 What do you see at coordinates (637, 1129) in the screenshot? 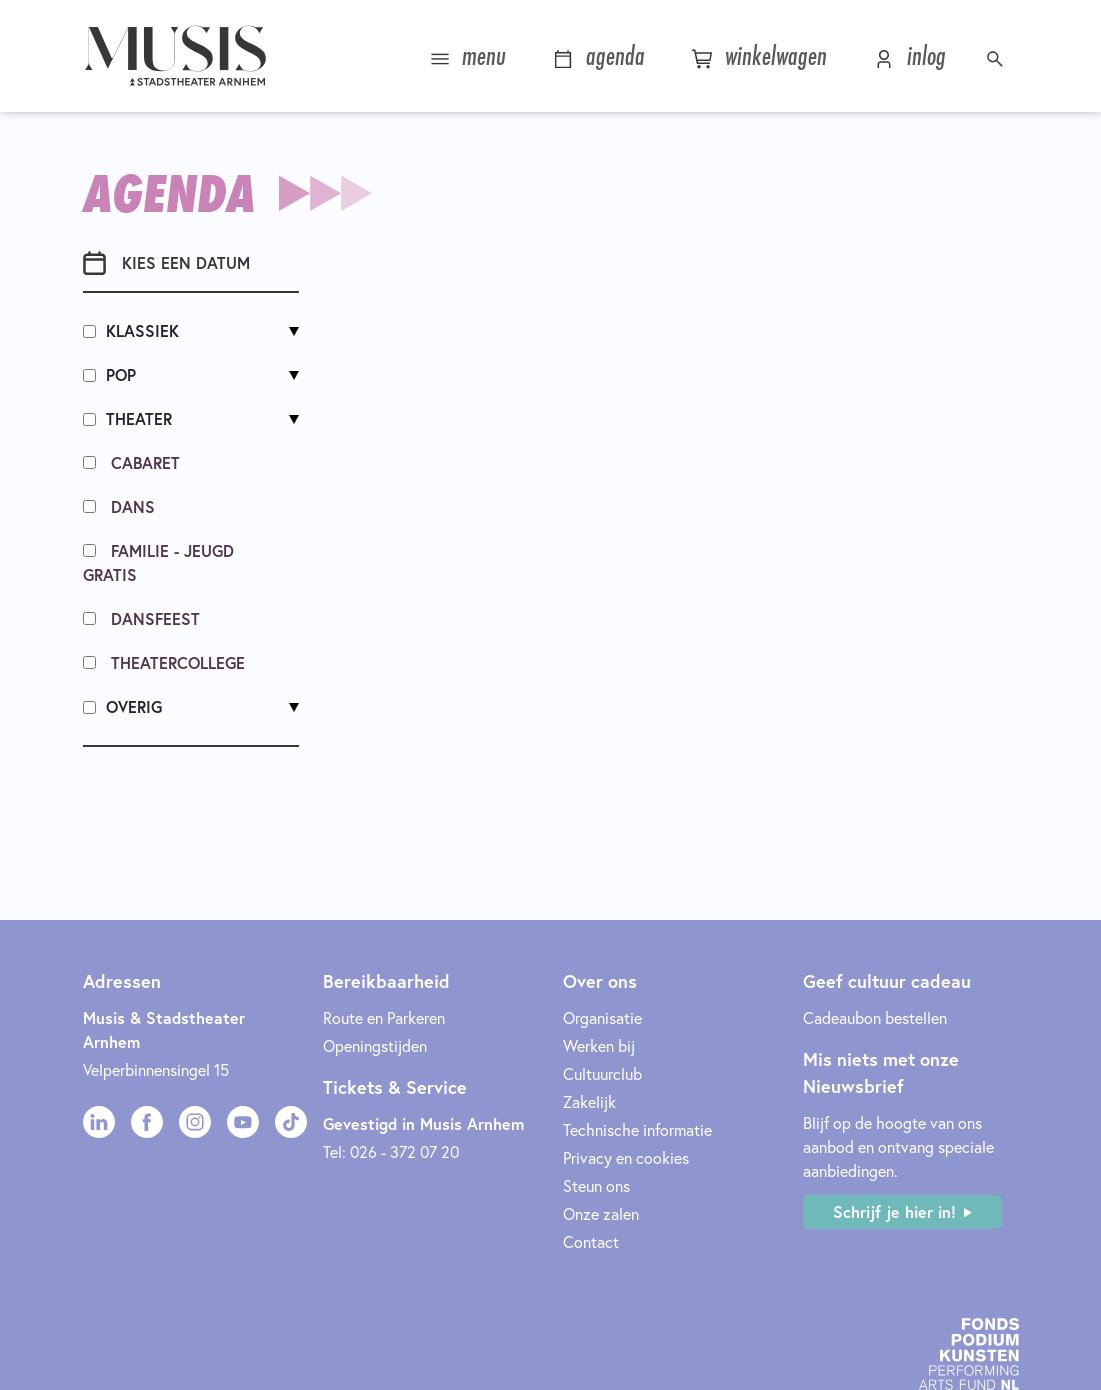
I see `Technische informatie` at bounding box center [637, 1129].